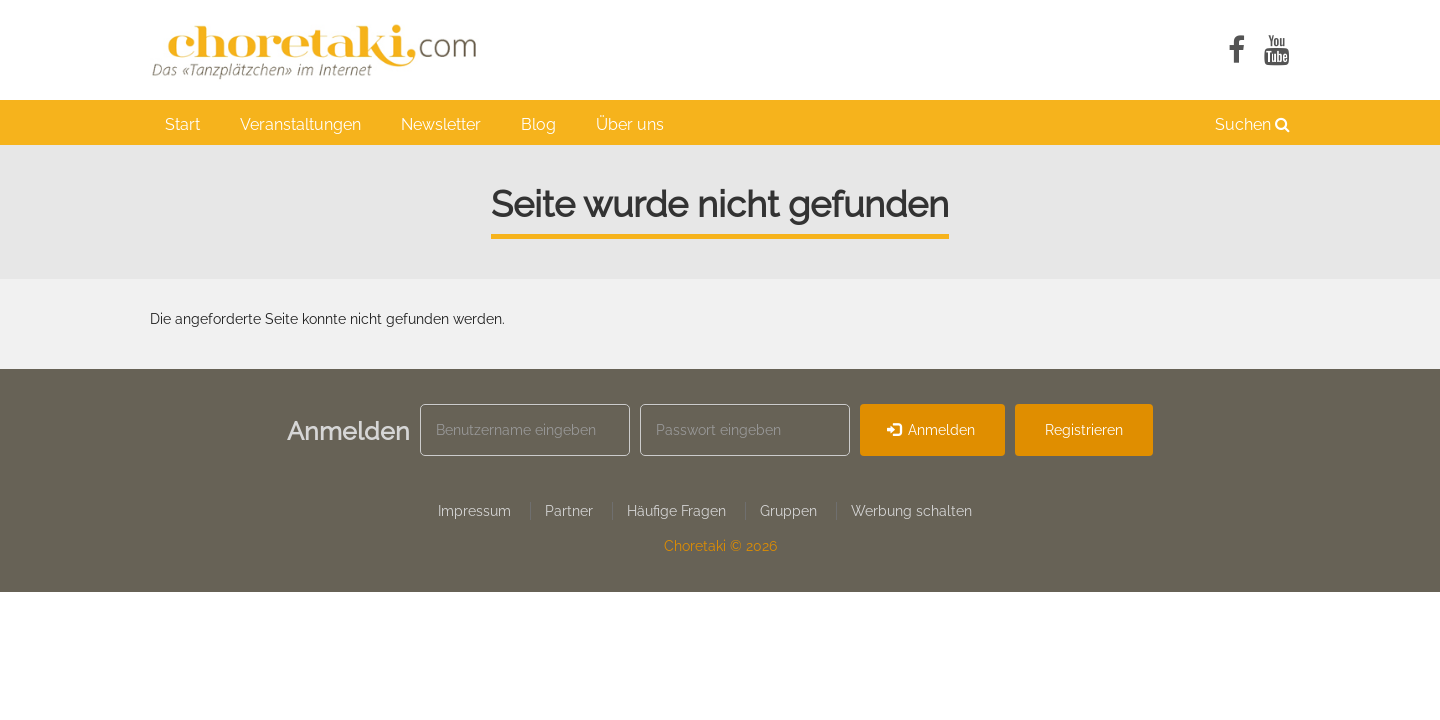 The image size is (1440, 720). What do you see at coordinates (931, 430) in the screenshot?
I see `Anmelden` at bounding box center [931, 430].